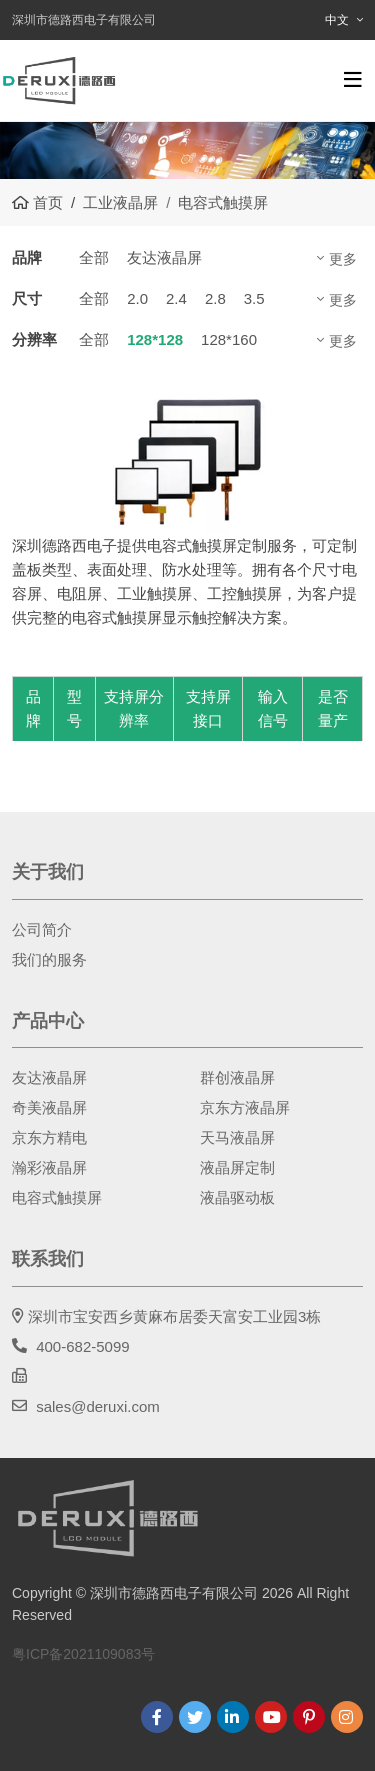 The width and height of the screenshot is (375, 1771). I want to click on 奇美液晶屏, so click(49, 1107).